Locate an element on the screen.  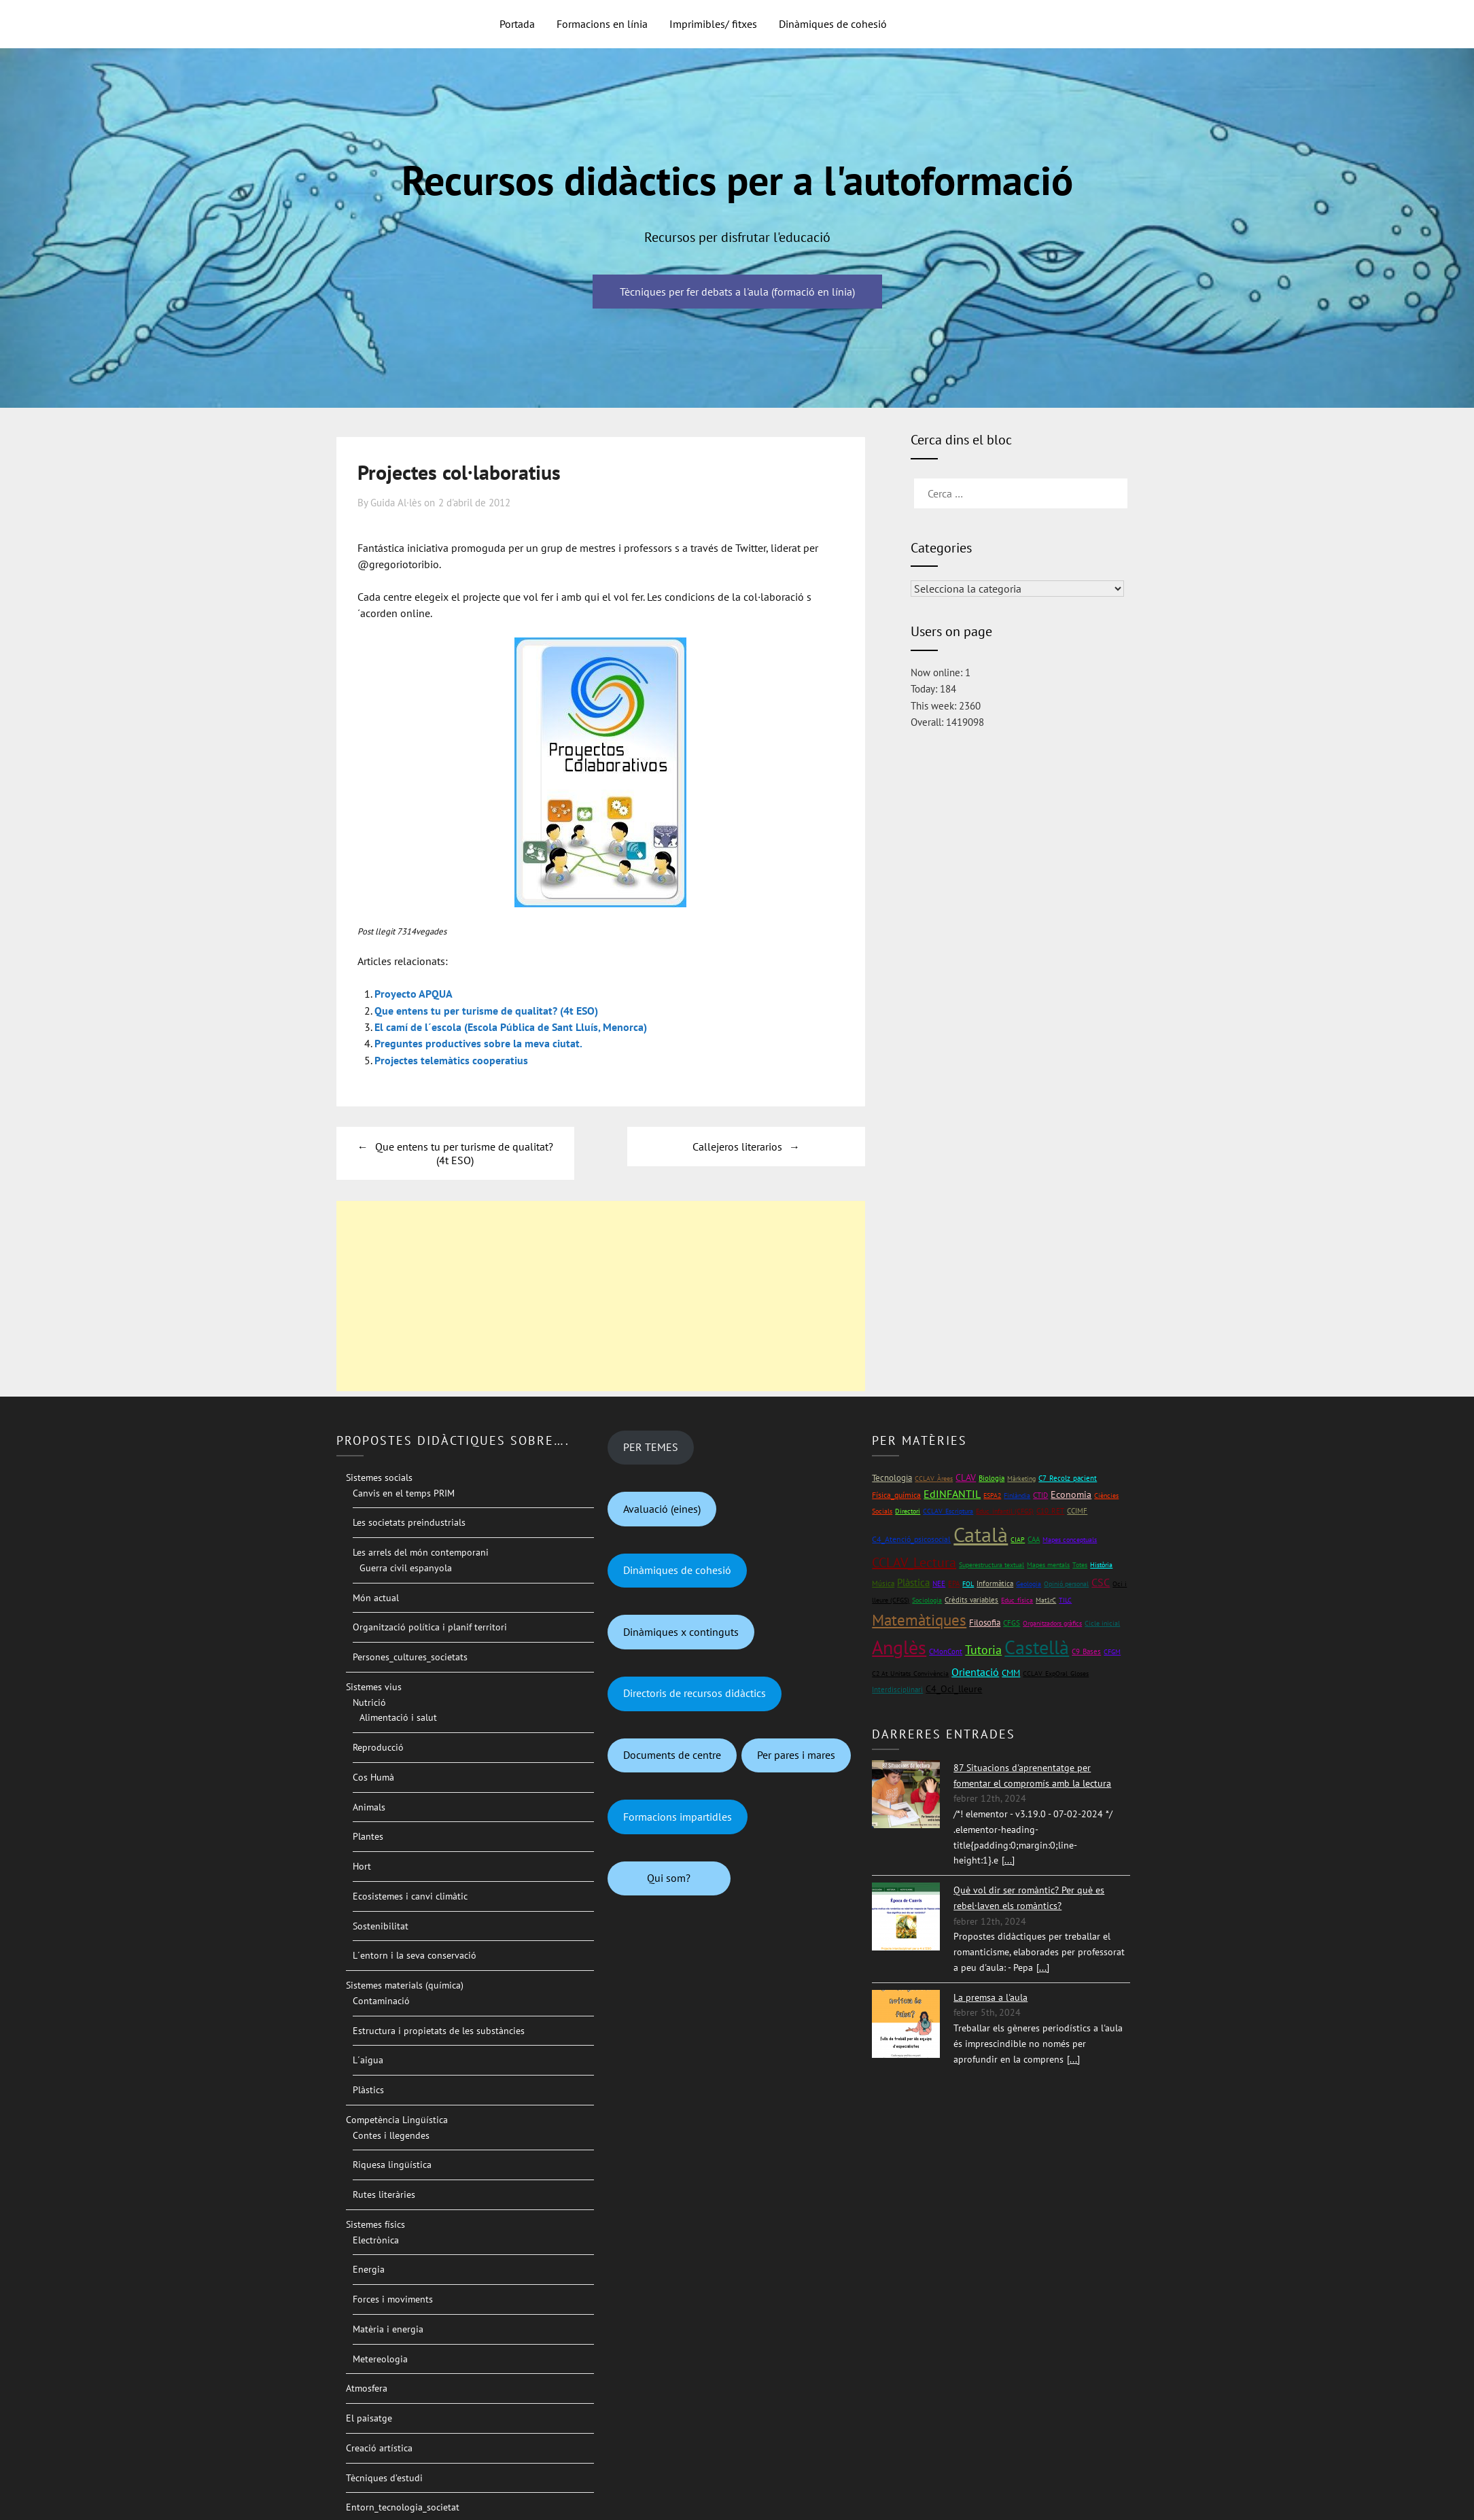
Directoris de recursos didàctics is located at coordinates (694, 1691).